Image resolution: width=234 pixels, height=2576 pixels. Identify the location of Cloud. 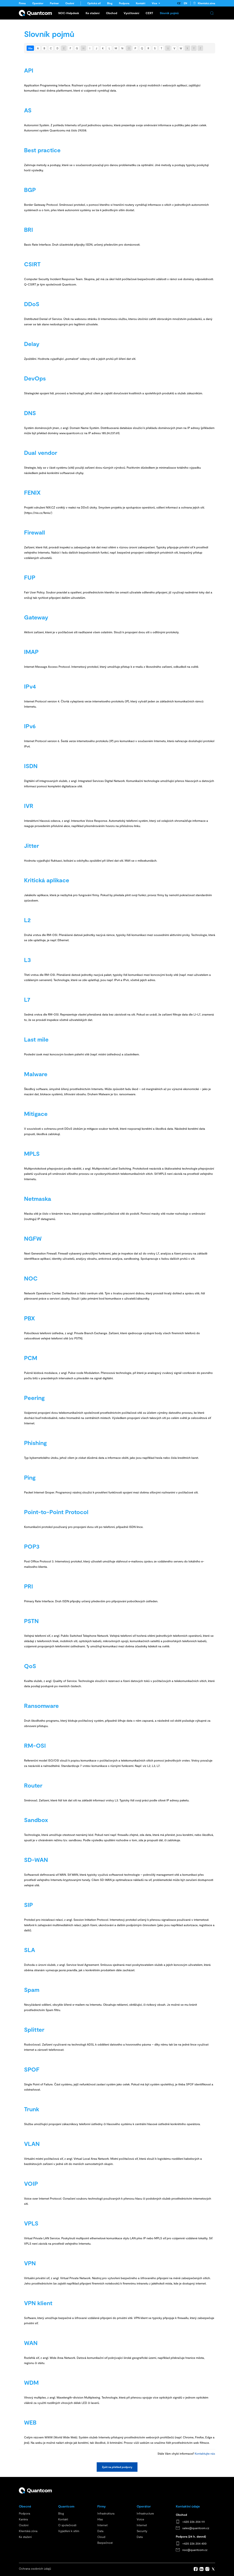
(101, 2537).